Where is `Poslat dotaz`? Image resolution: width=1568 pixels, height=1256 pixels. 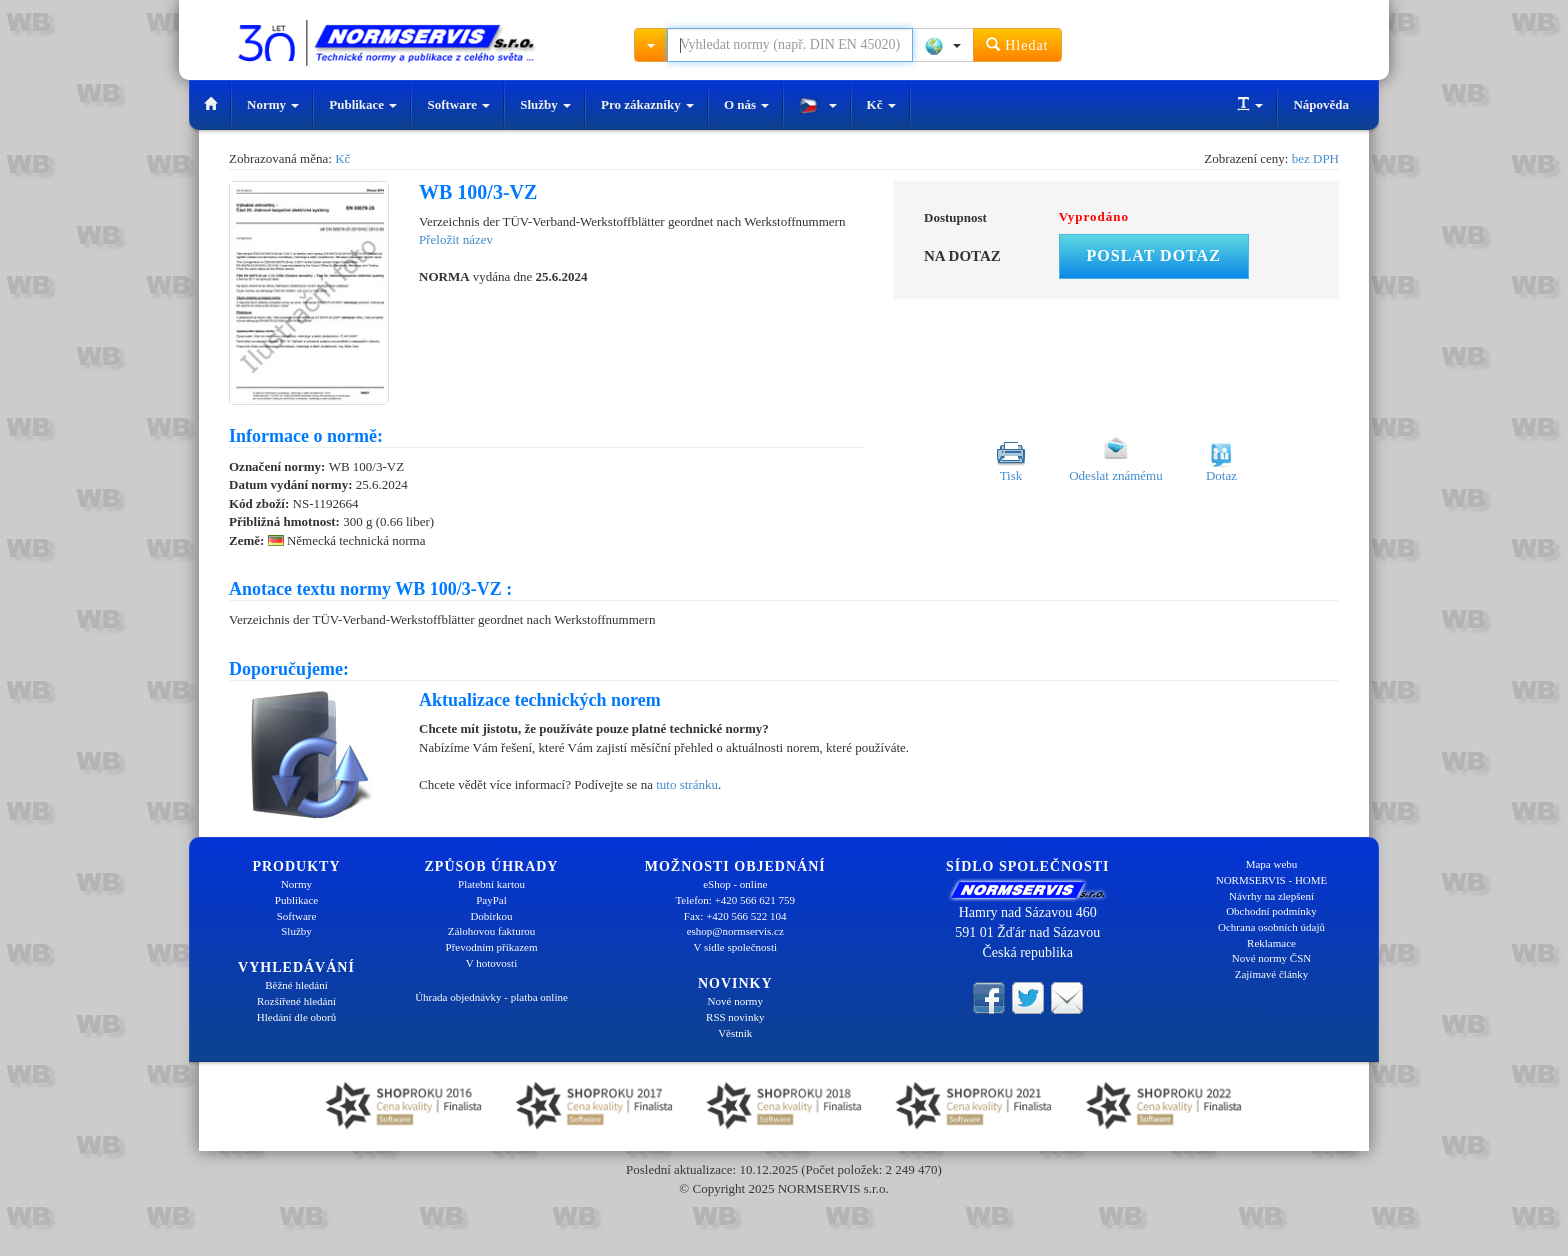 Poslat dotaz is located at coordinates (1154, 255).